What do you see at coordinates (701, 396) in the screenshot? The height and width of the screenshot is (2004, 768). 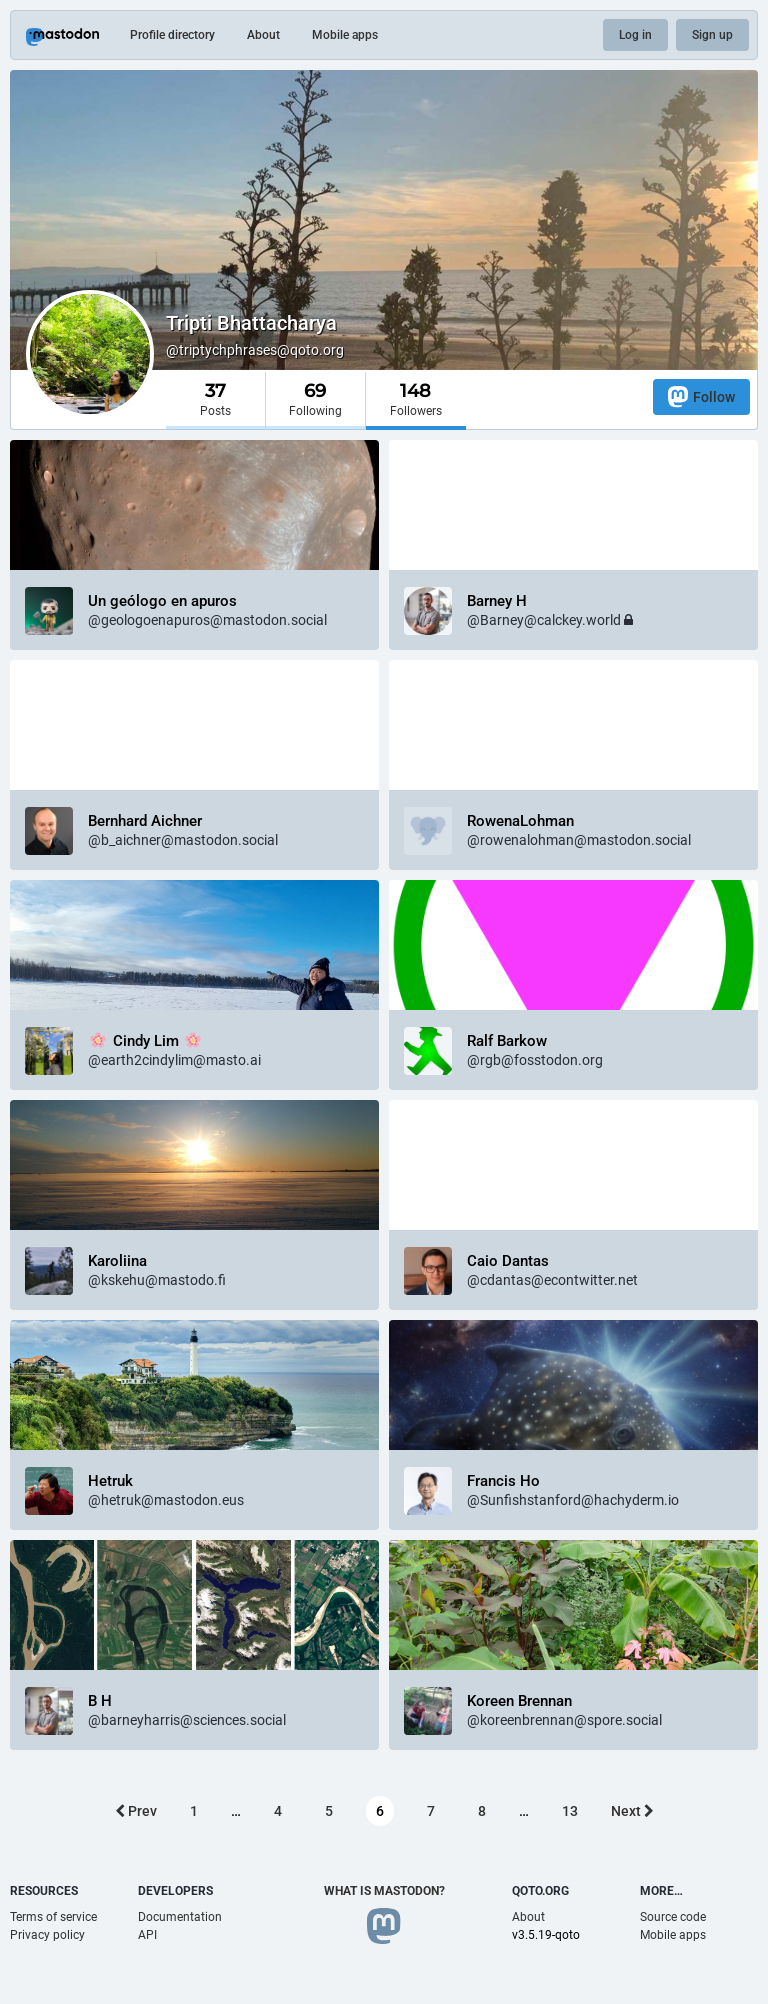 I see `Follow` at bounding box center [701, 396].